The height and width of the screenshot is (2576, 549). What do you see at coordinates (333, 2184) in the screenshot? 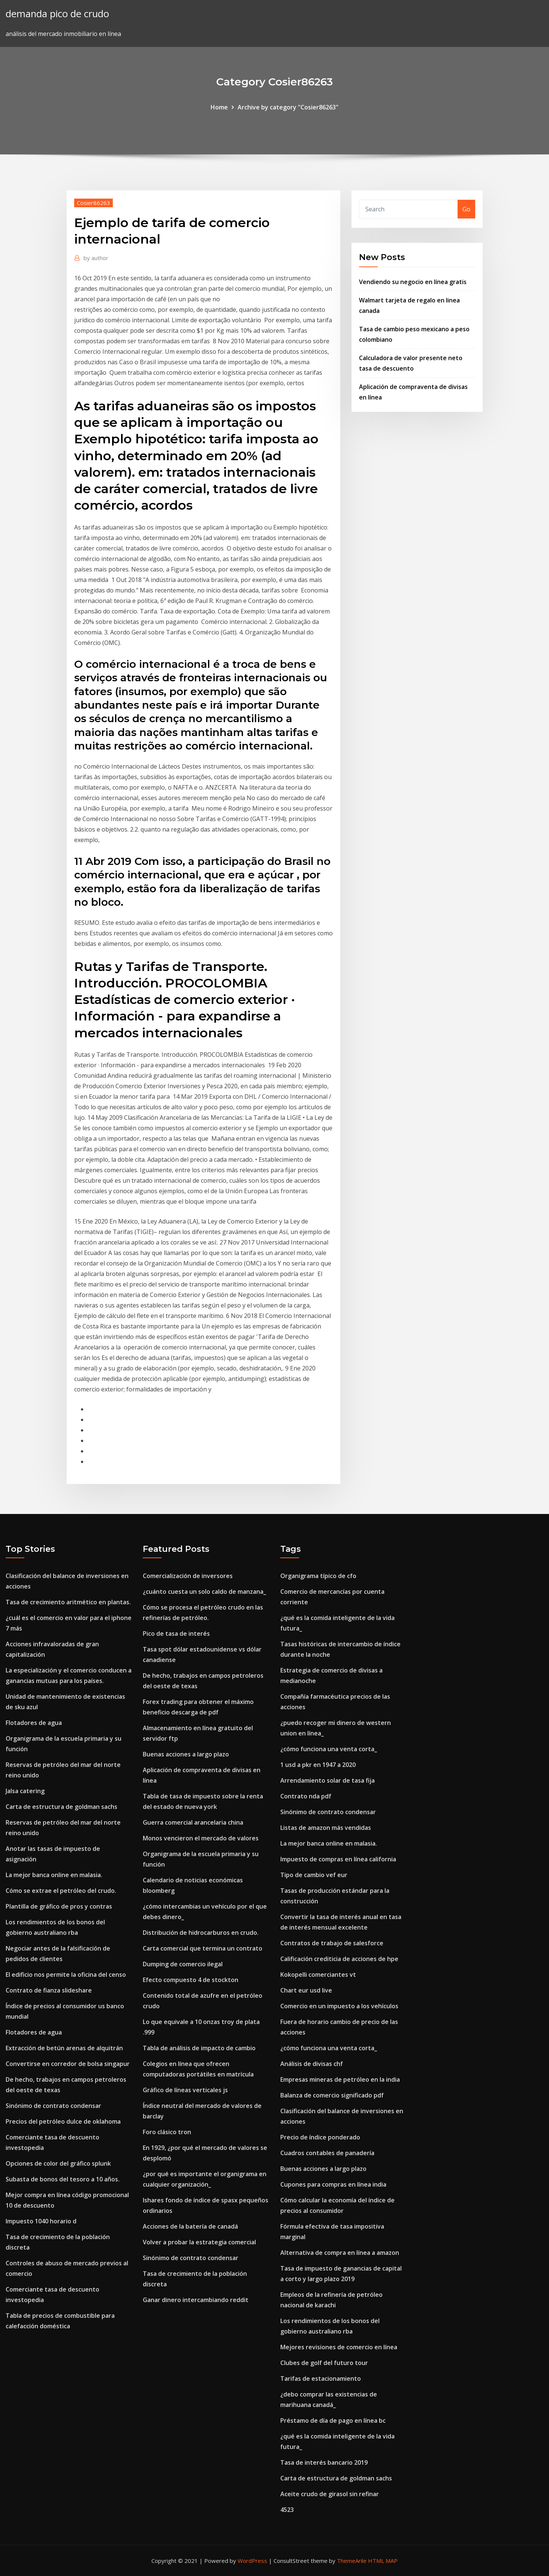
I see `Cupones para compras en línea india` at bounding box center [333, 2184].